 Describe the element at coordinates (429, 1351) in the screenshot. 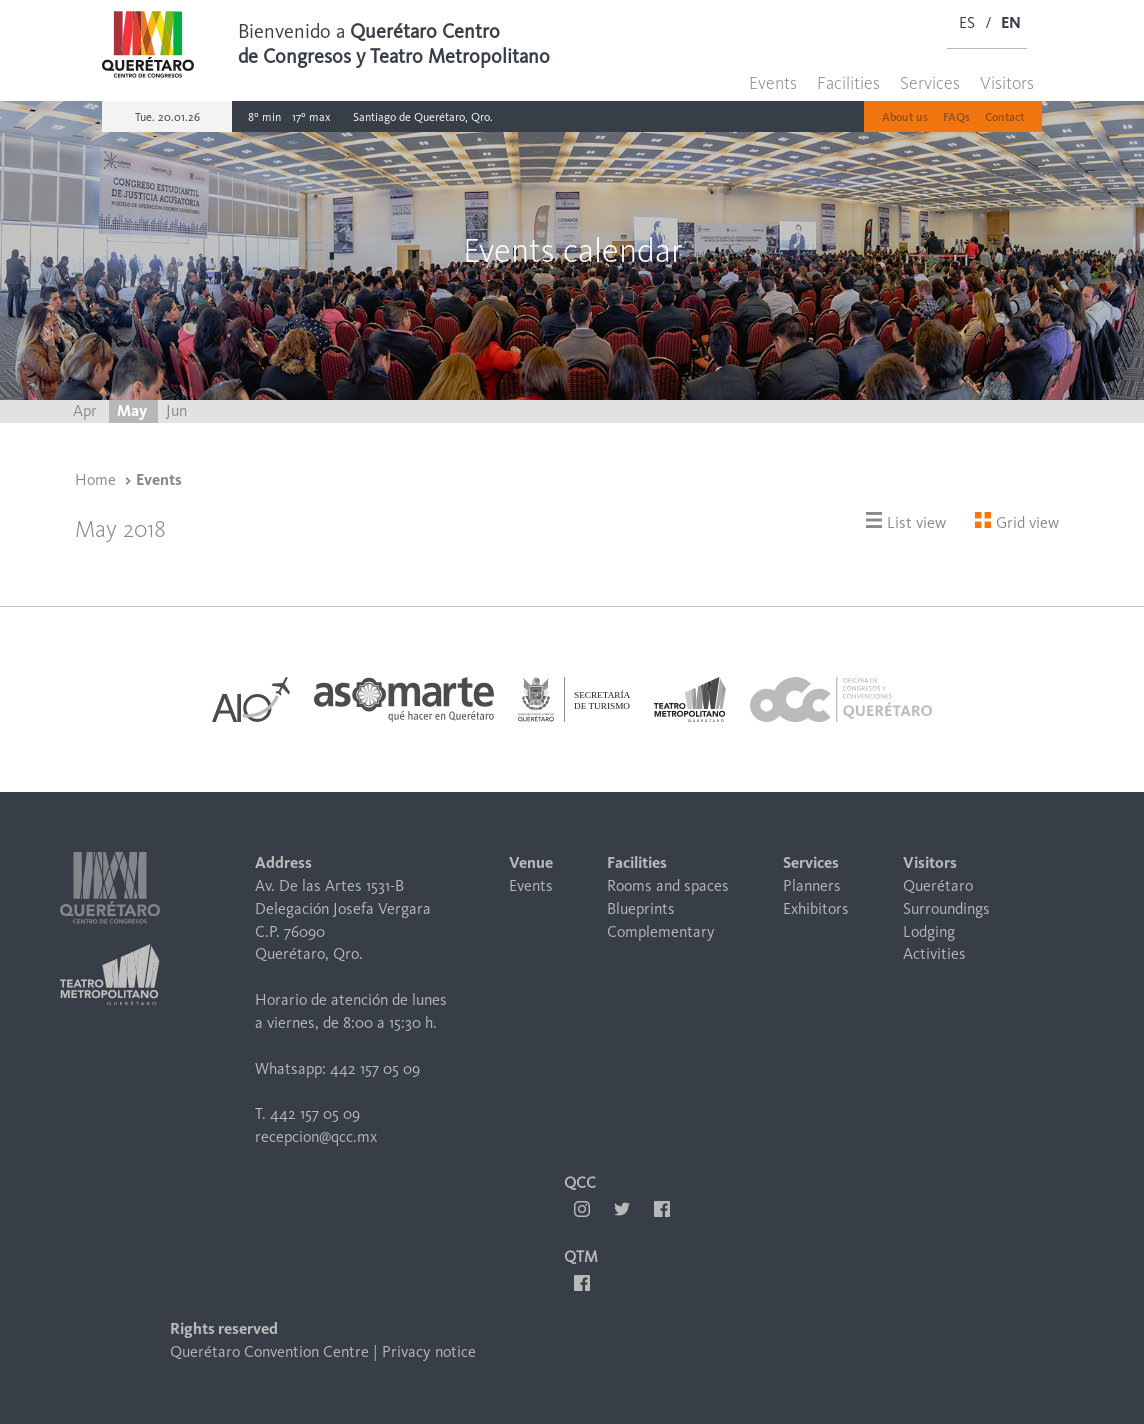

I see `Privacy notice` at that location.